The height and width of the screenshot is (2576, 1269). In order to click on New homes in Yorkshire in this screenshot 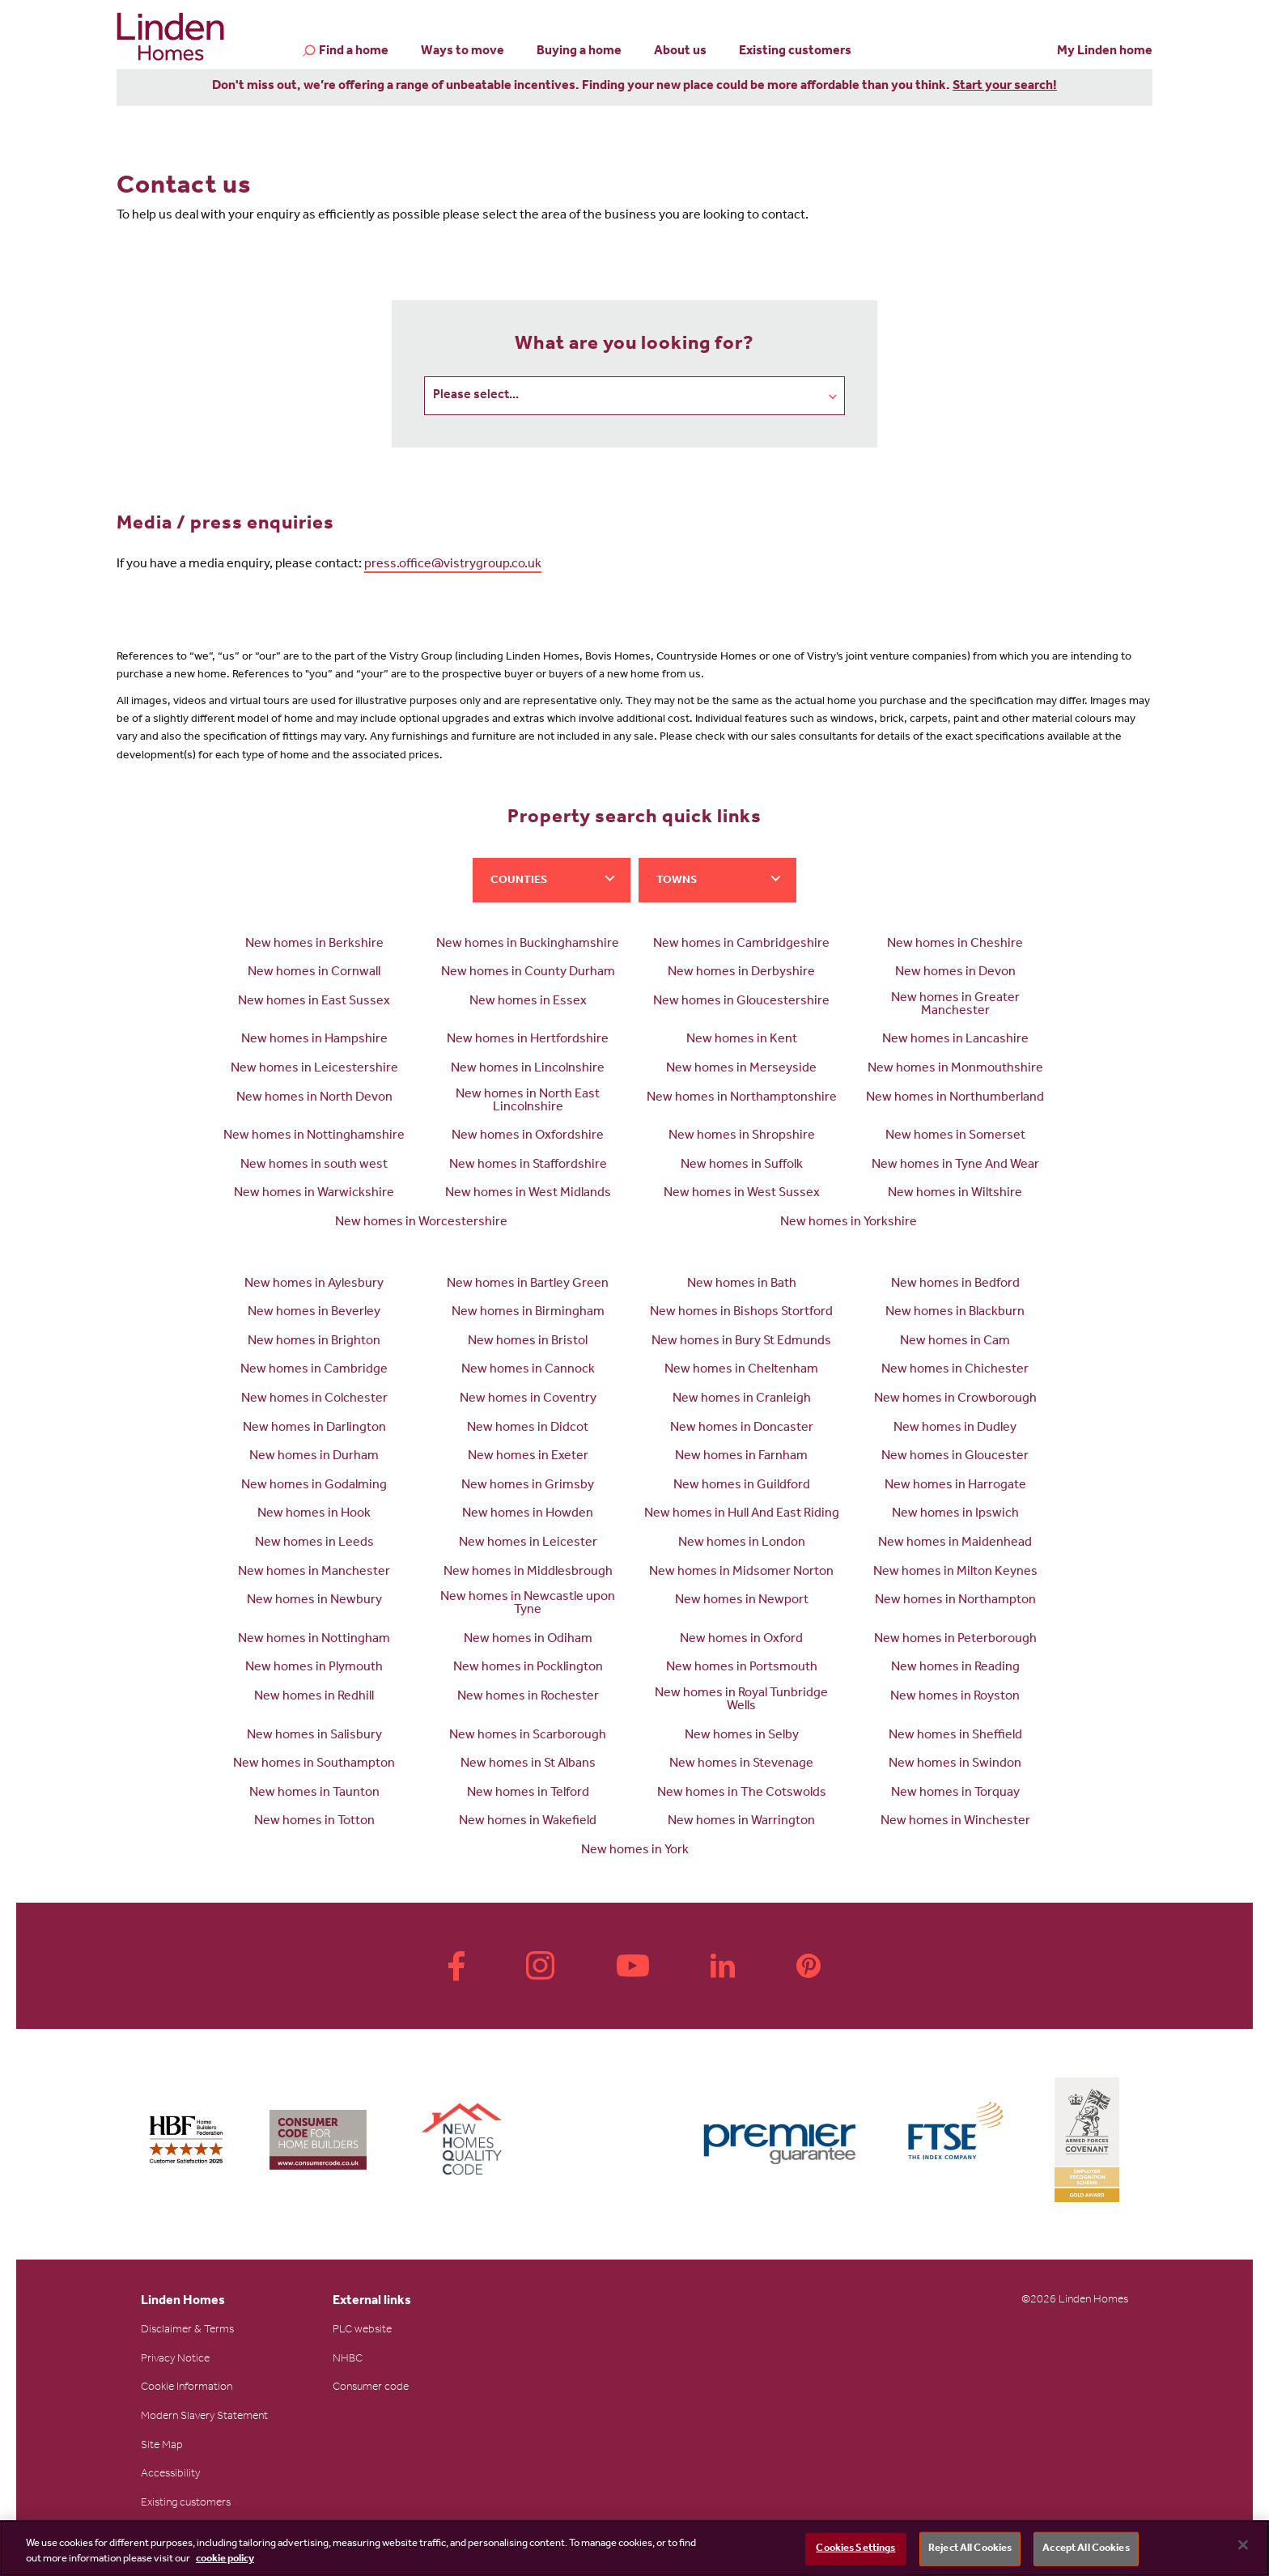, I will do `click(848, 1223)`.